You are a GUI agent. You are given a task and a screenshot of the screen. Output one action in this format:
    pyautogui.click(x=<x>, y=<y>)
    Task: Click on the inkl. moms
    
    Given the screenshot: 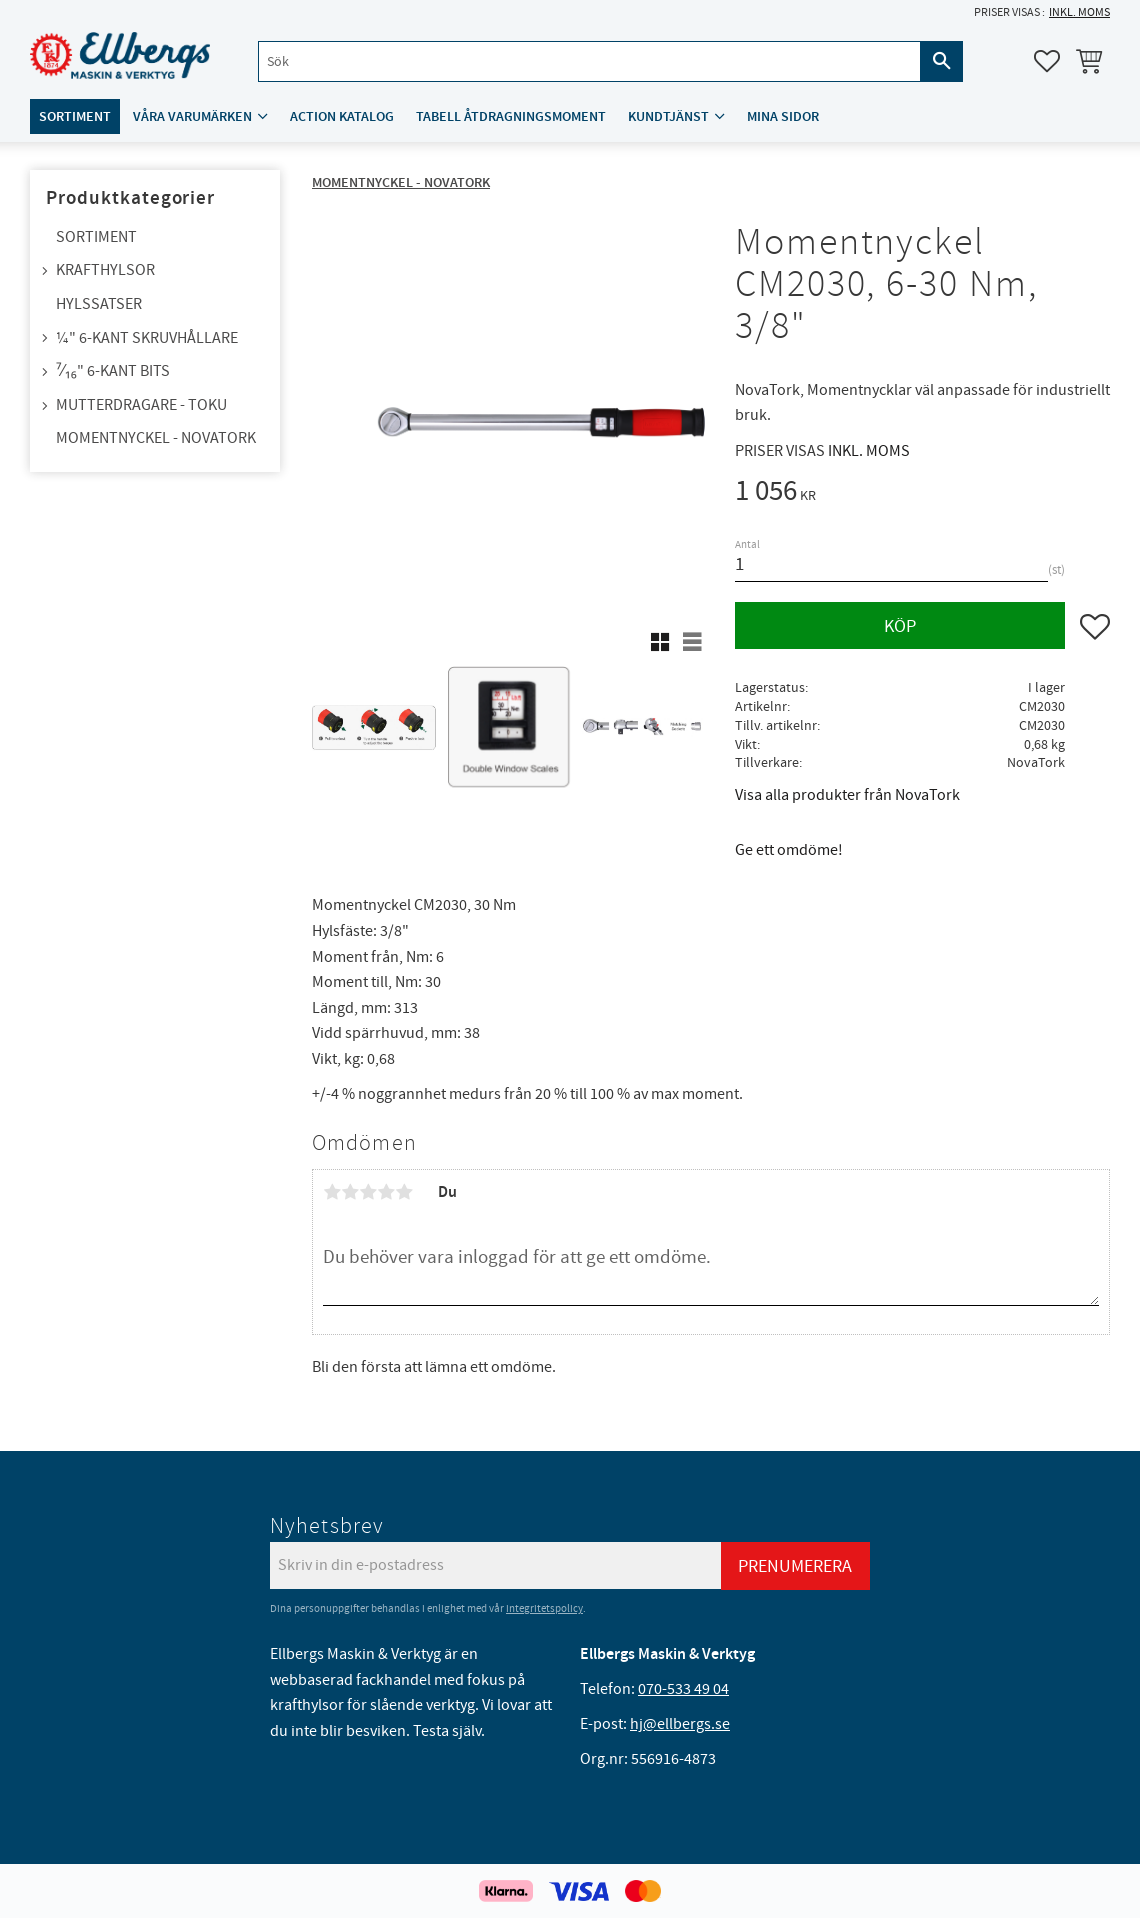 What is the action you would take?
    pyautogui.click(x=1079, y=12)
    